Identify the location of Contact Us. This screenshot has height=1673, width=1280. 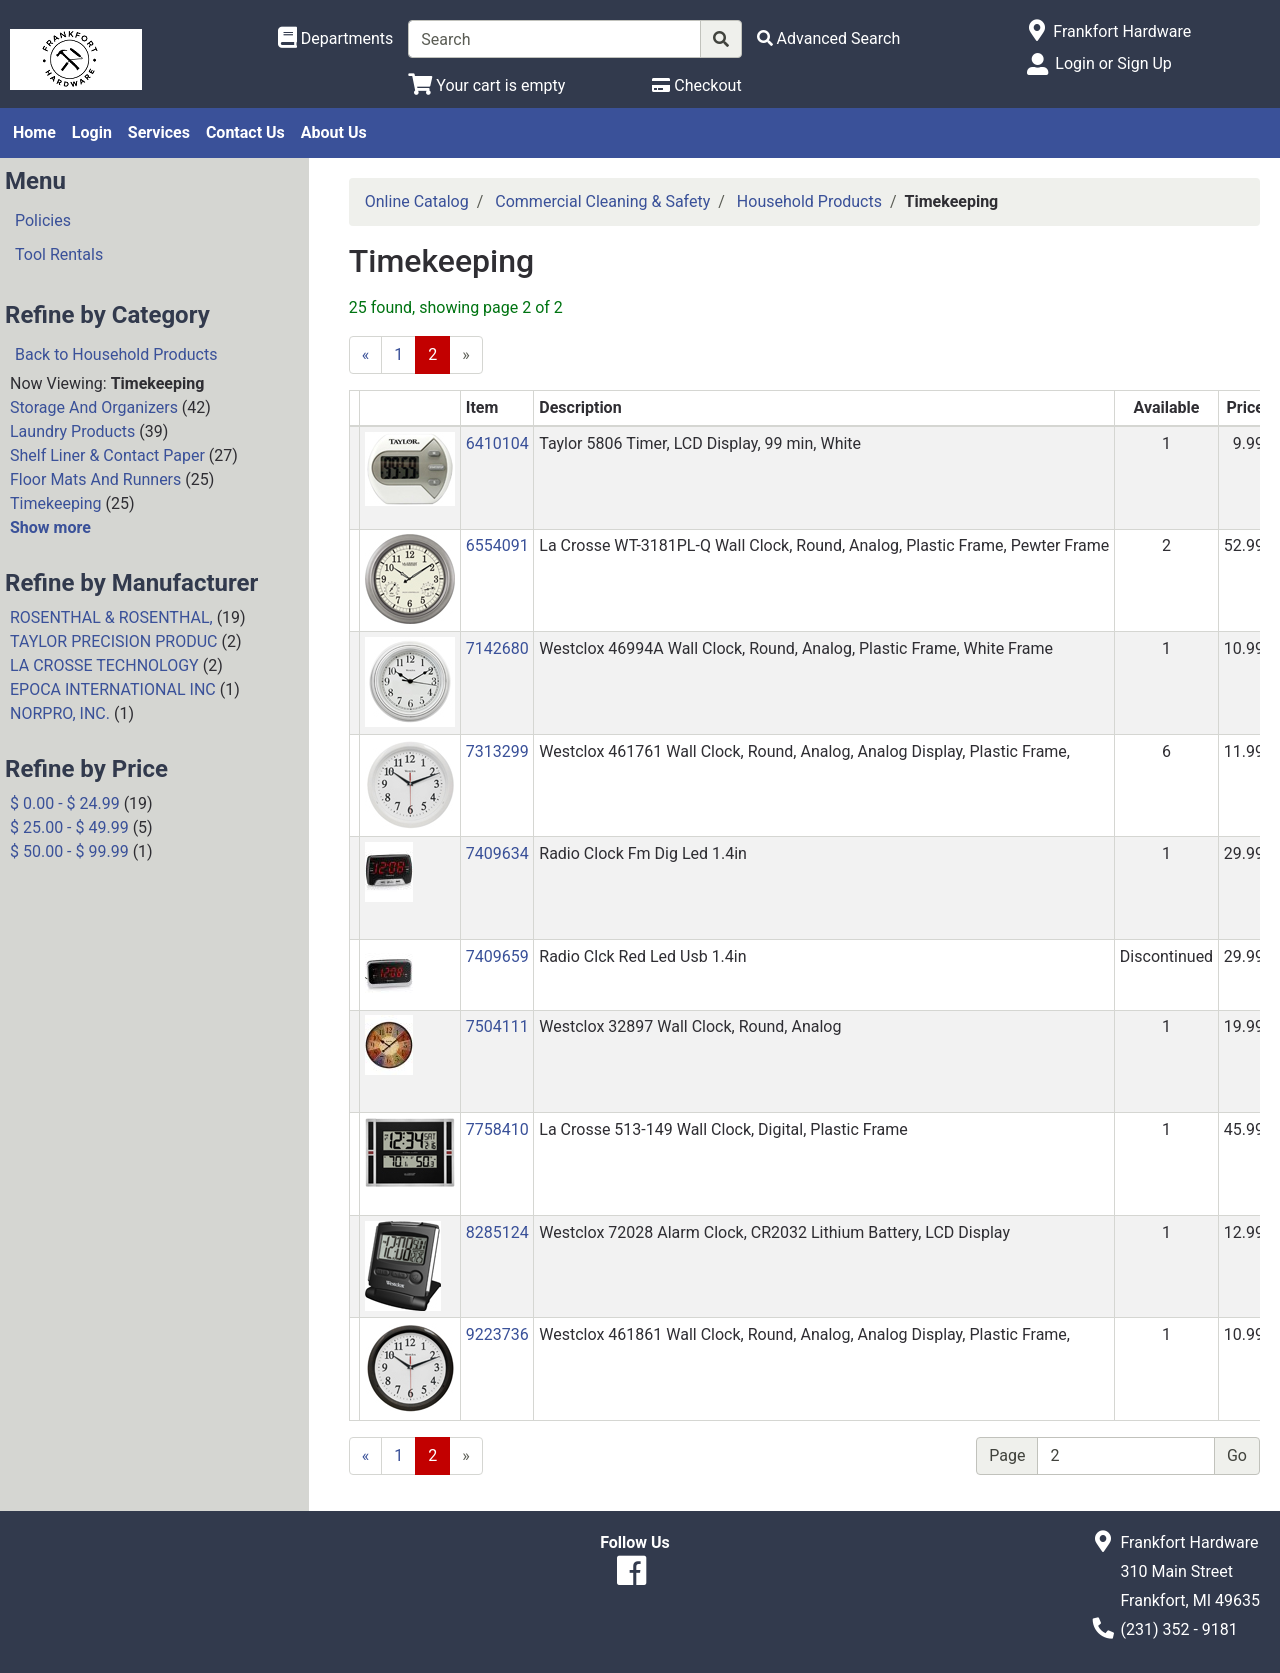
(245, 132).